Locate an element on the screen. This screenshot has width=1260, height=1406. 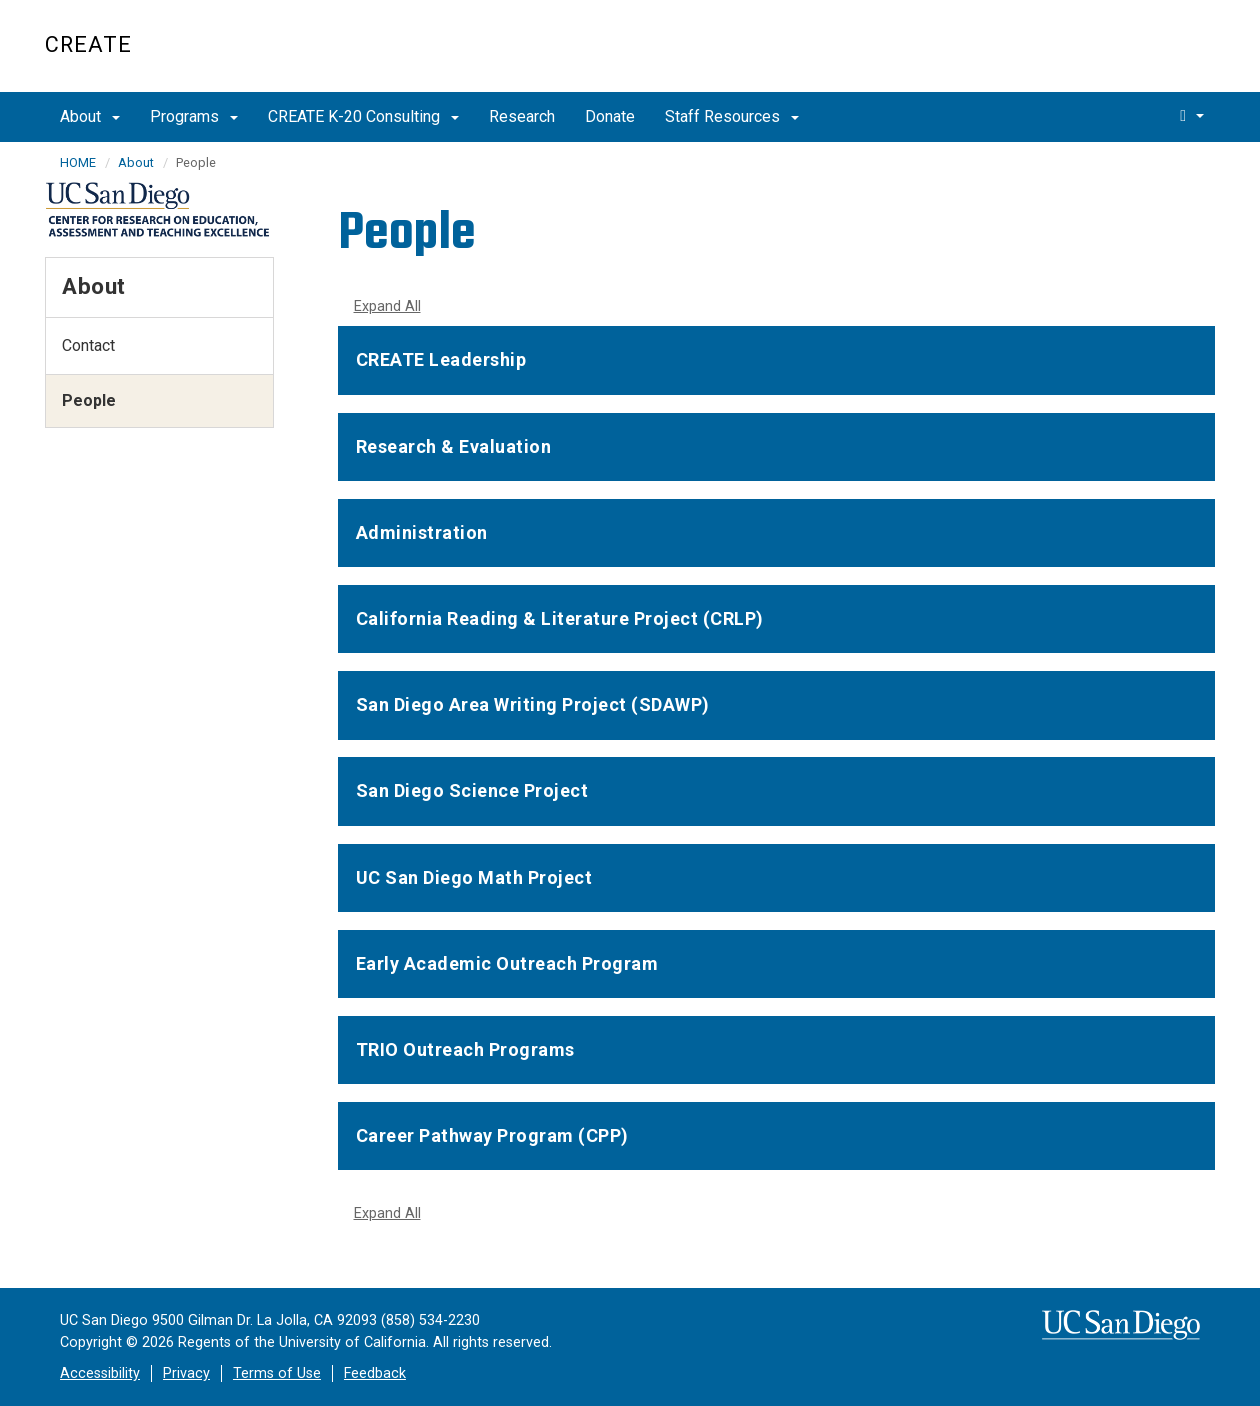
California Reading & Literature Project (CRLP) is located at coordinates (560, 618).